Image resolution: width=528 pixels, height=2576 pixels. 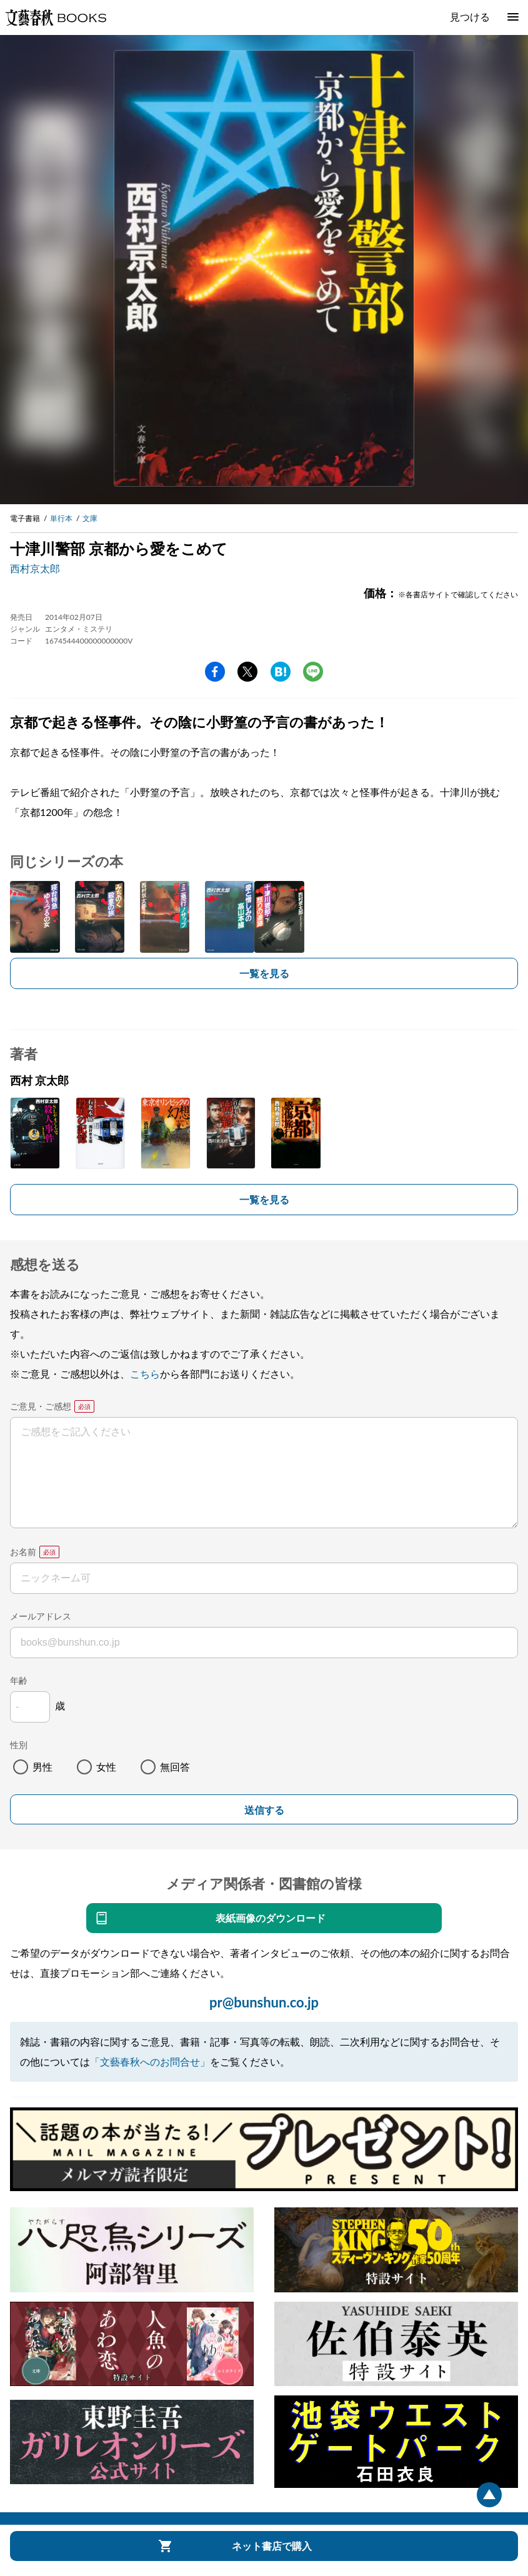 I want to click on 送信する, so click(x=264, y=1810).